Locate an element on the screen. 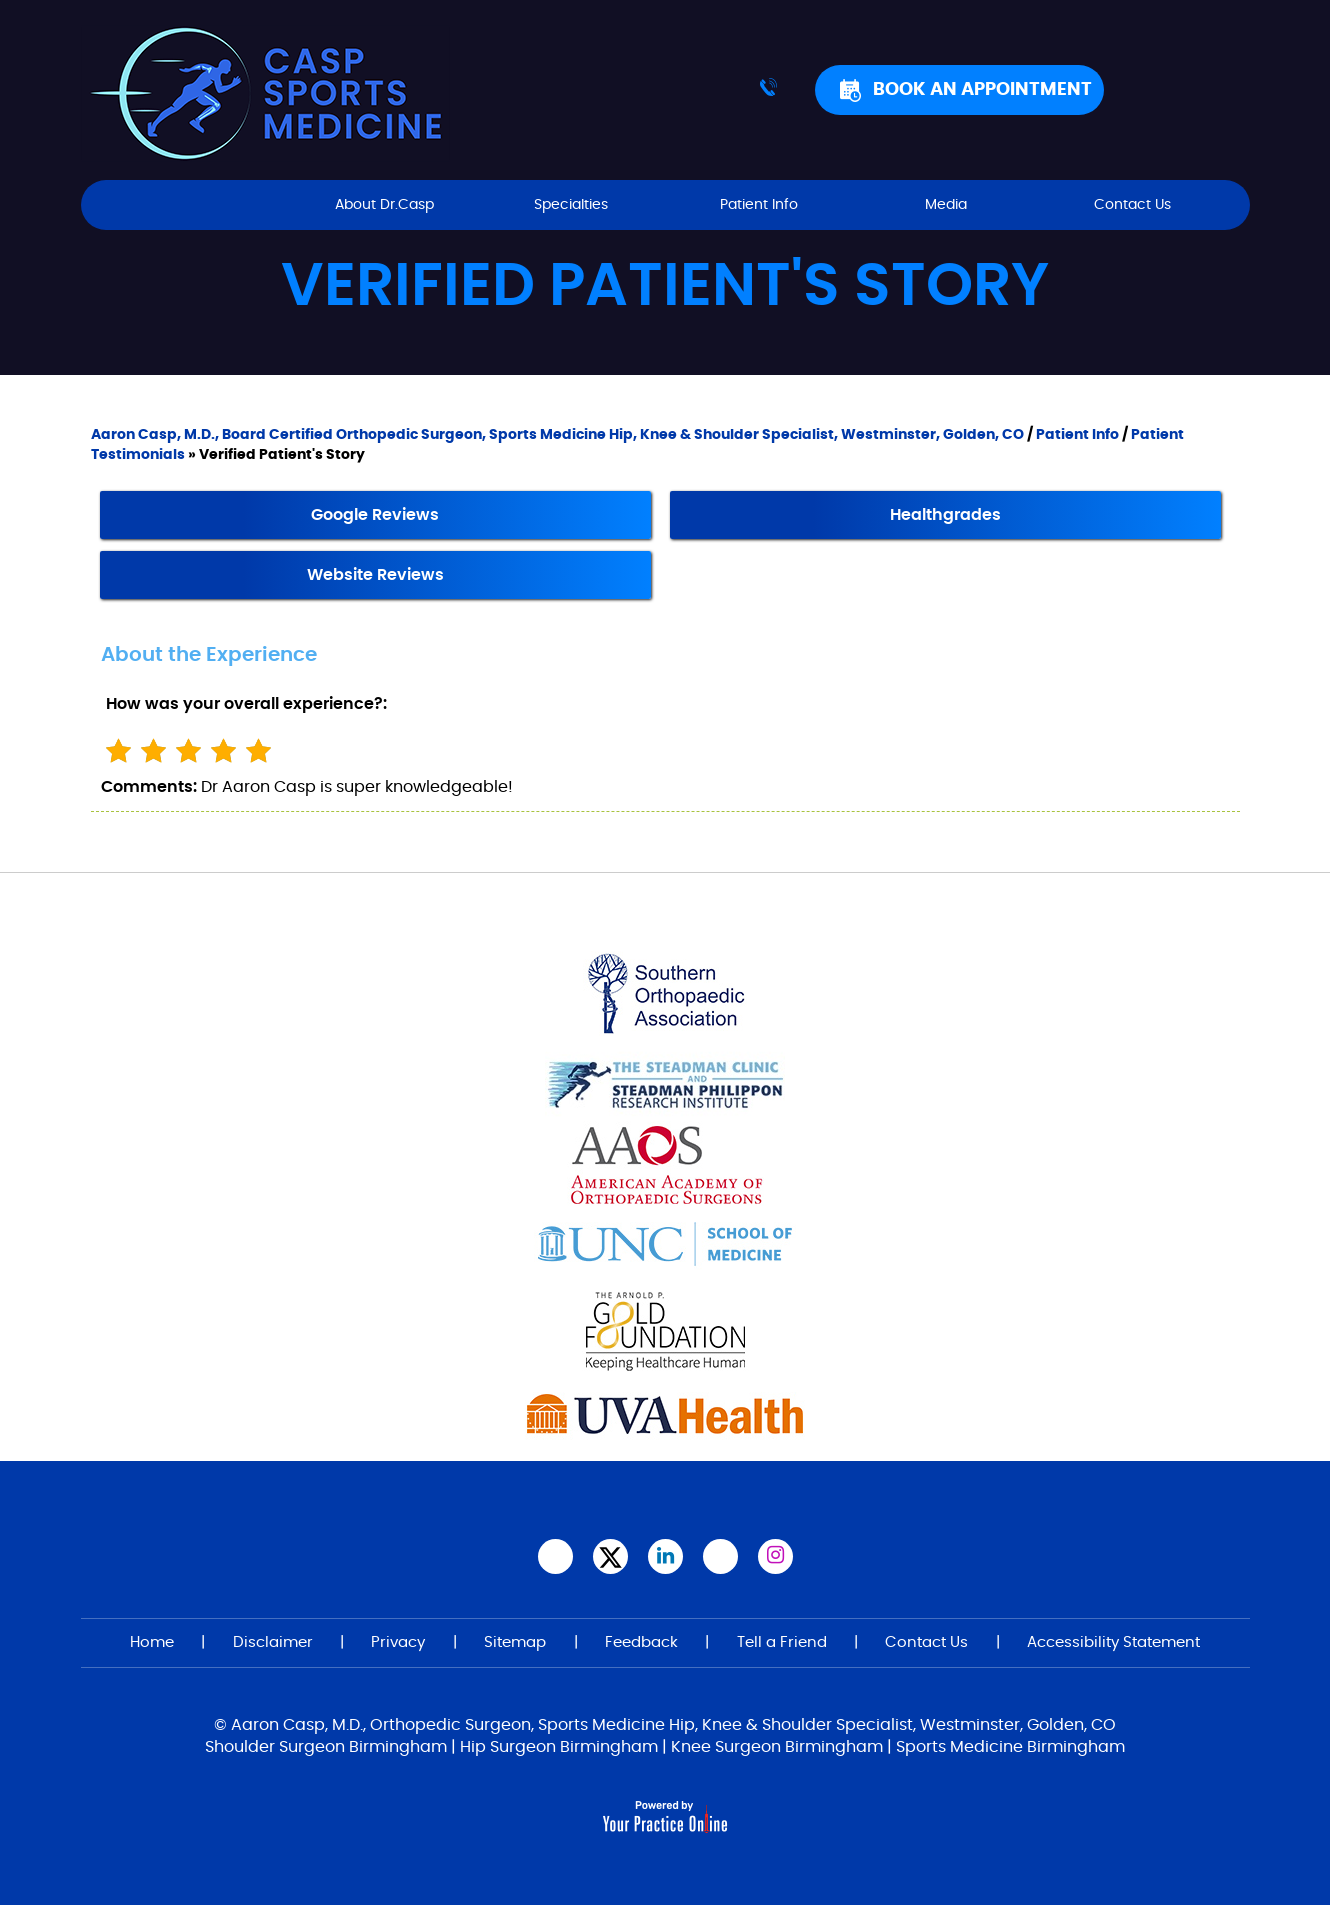 This screenshot has height=1905, width=1330. Disclaimer is located at coordinates (273, 1642).